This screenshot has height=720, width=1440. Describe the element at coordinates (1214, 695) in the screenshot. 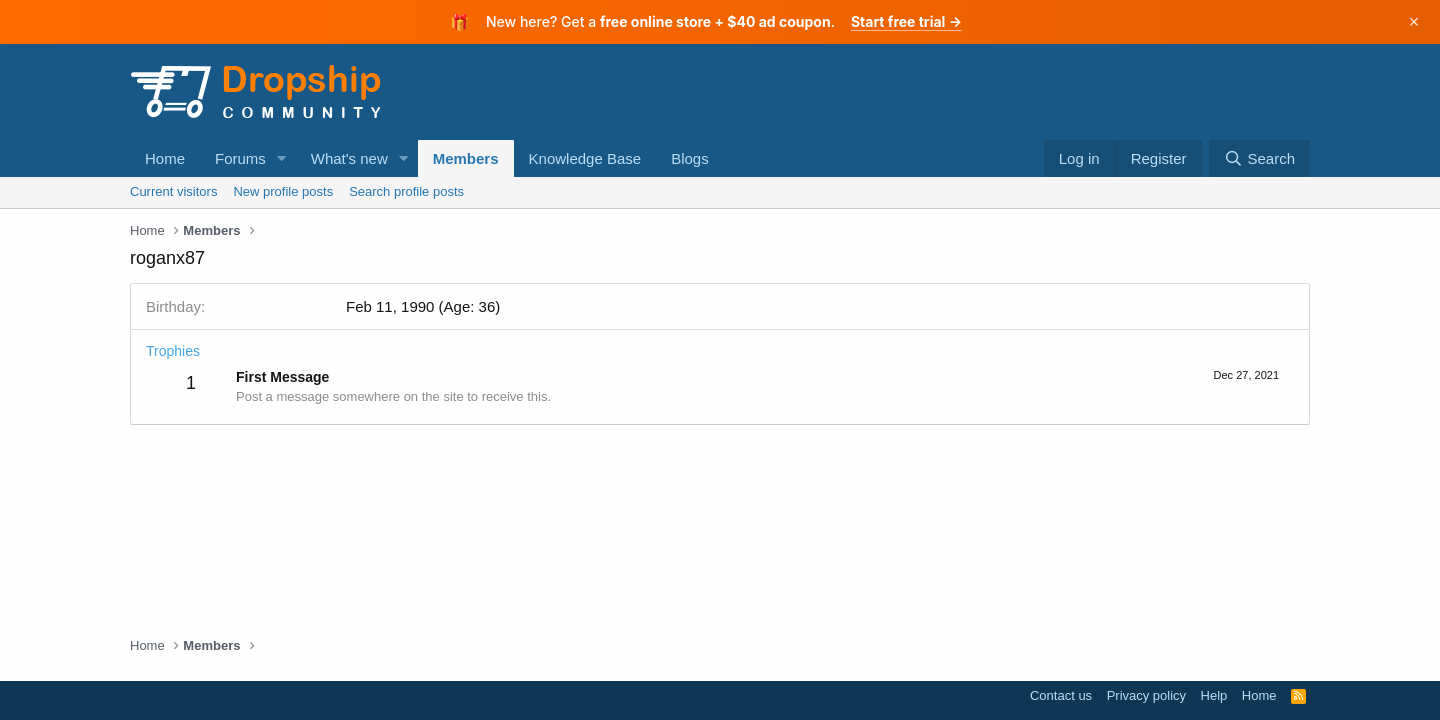

I see `Help` at that location.